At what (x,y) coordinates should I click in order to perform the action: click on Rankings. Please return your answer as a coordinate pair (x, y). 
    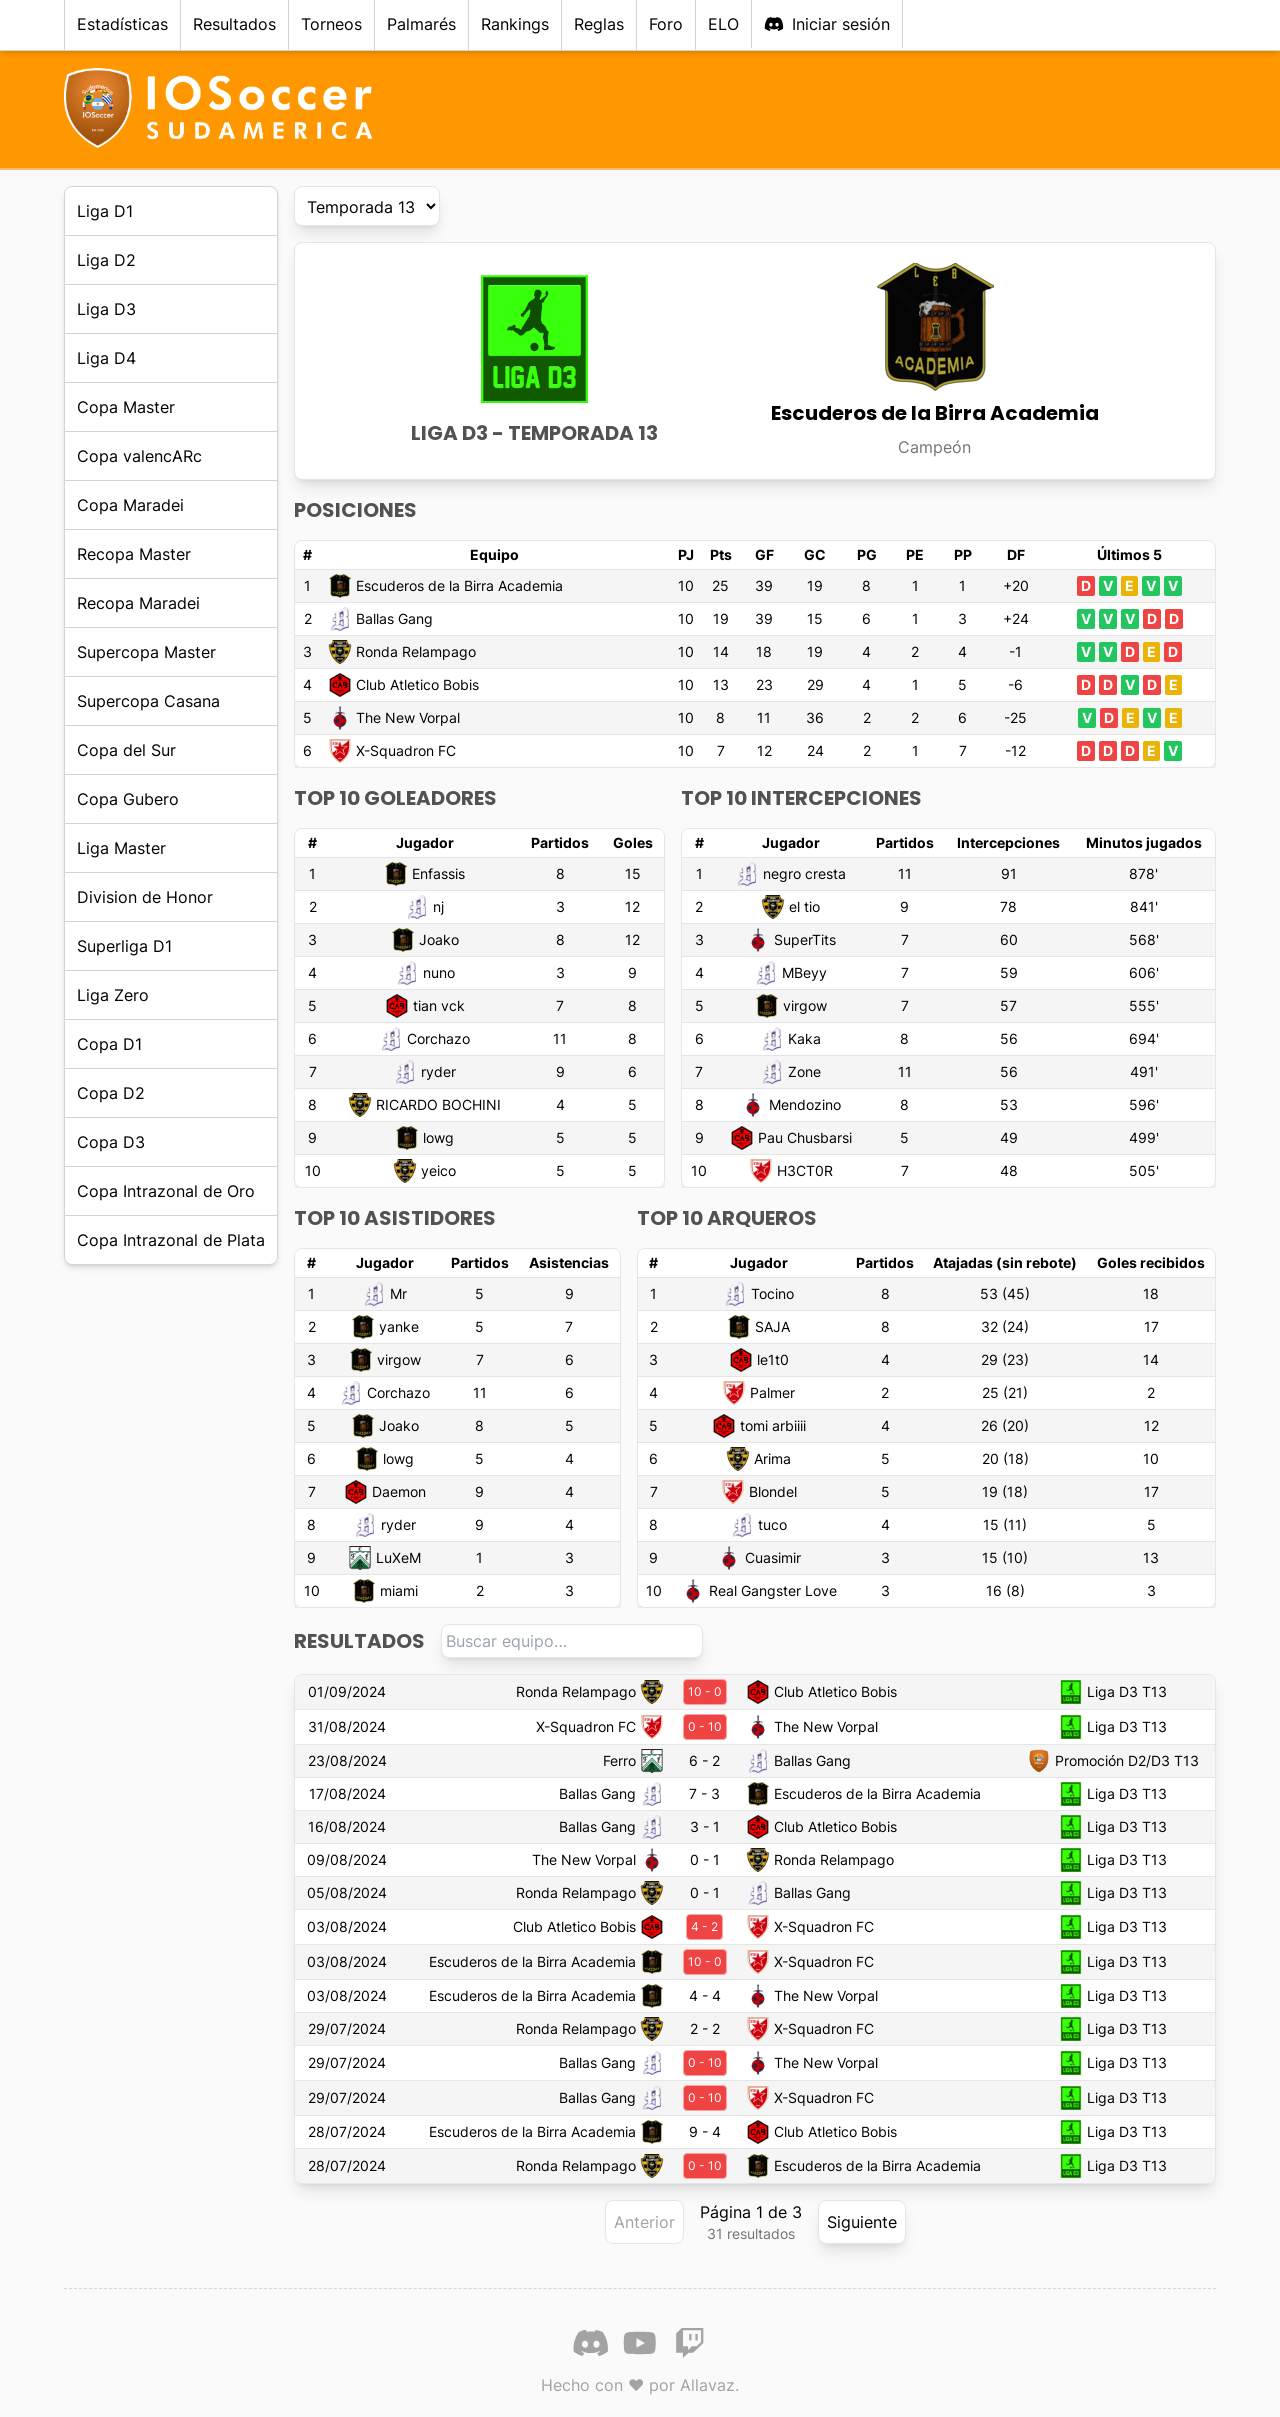
    Looking at the image, I should click on (515, 24).